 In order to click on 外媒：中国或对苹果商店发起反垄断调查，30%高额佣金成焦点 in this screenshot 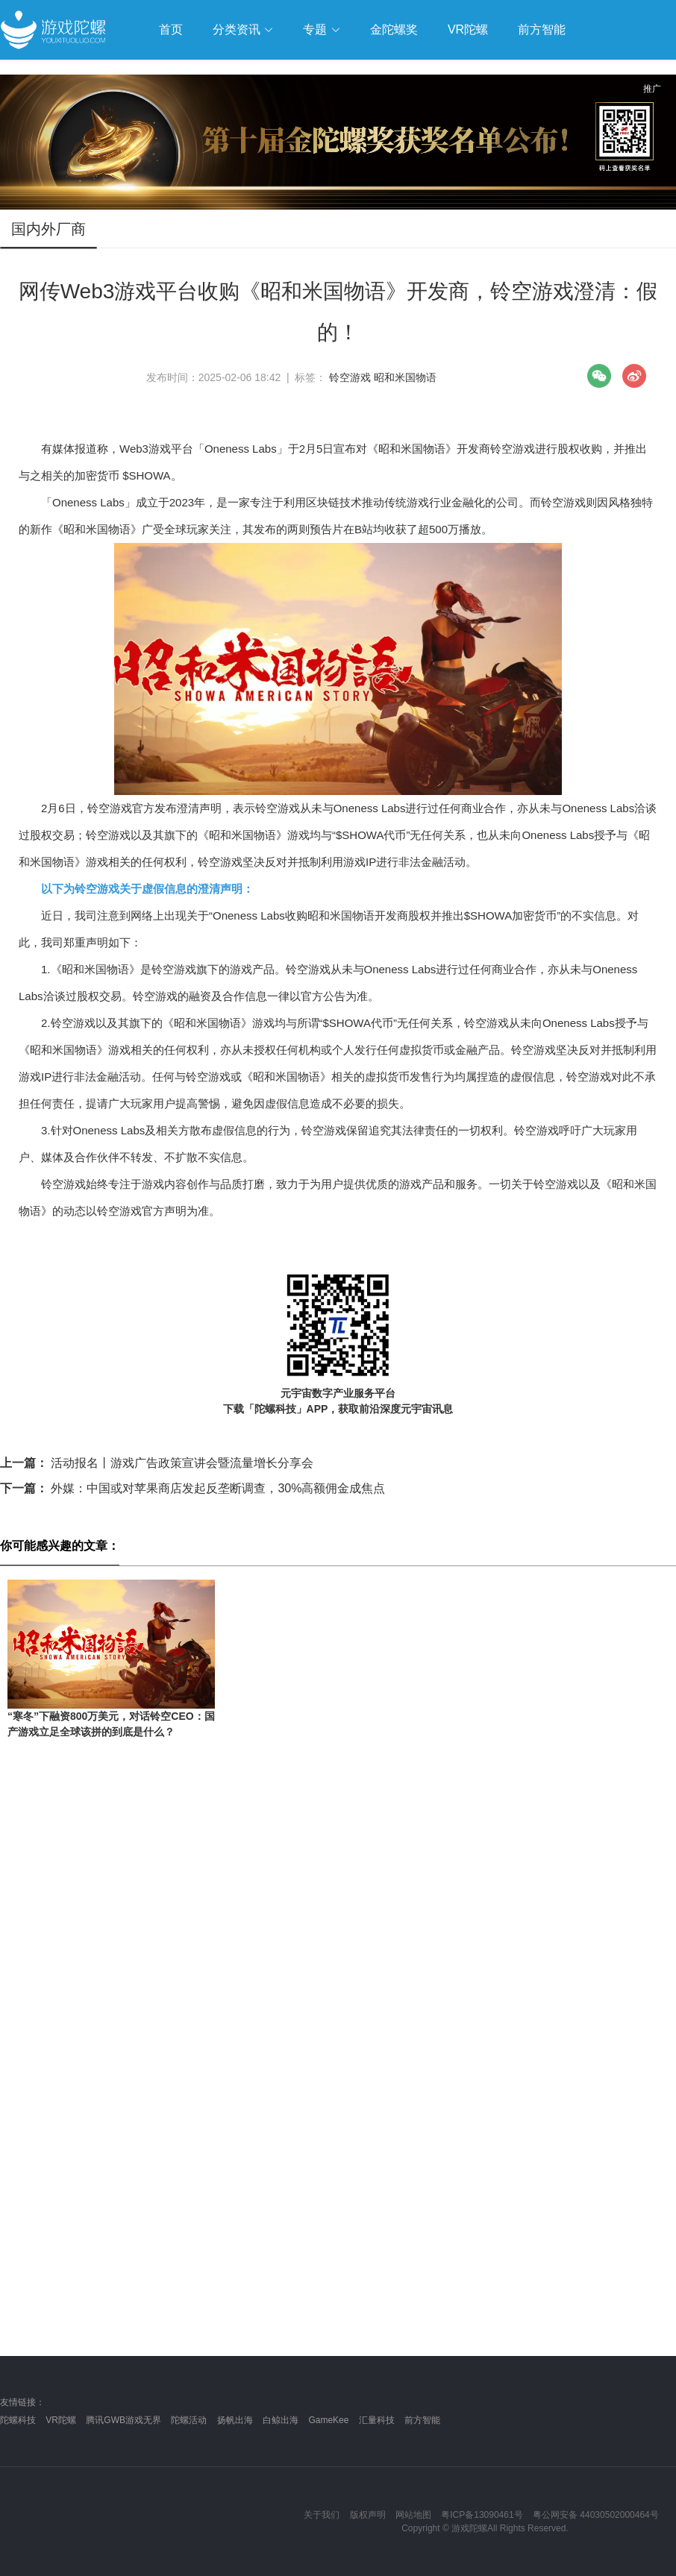, I will do `click(192, 1488)`.